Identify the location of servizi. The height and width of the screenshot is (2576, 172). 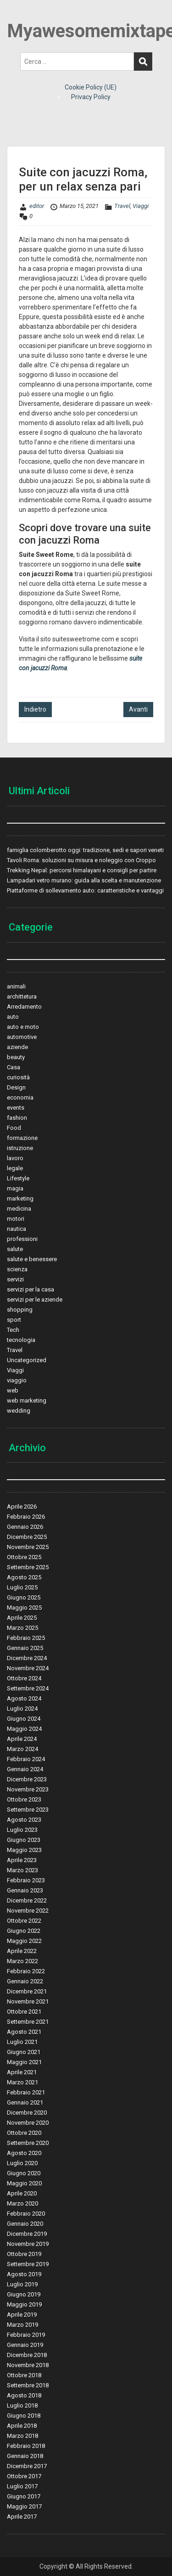
(15, 1279).